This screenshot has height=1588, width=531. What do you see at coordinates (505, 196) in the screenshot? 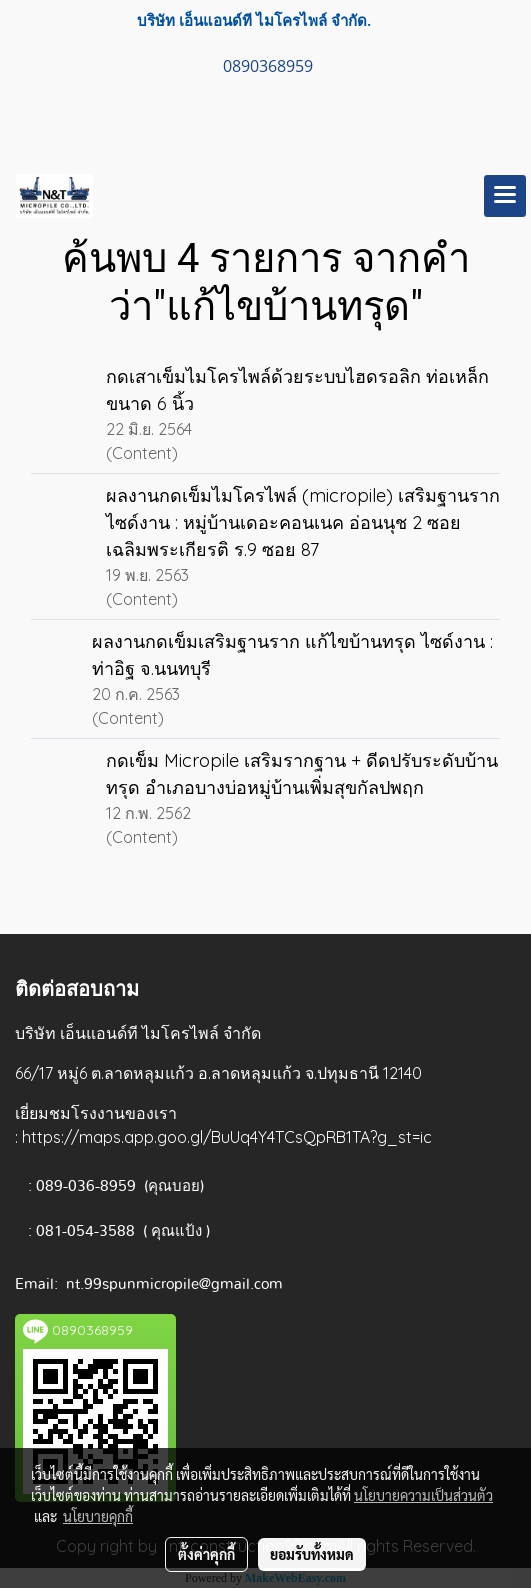
I see `[Toggle navigation]` at bounding box center [505, 196].